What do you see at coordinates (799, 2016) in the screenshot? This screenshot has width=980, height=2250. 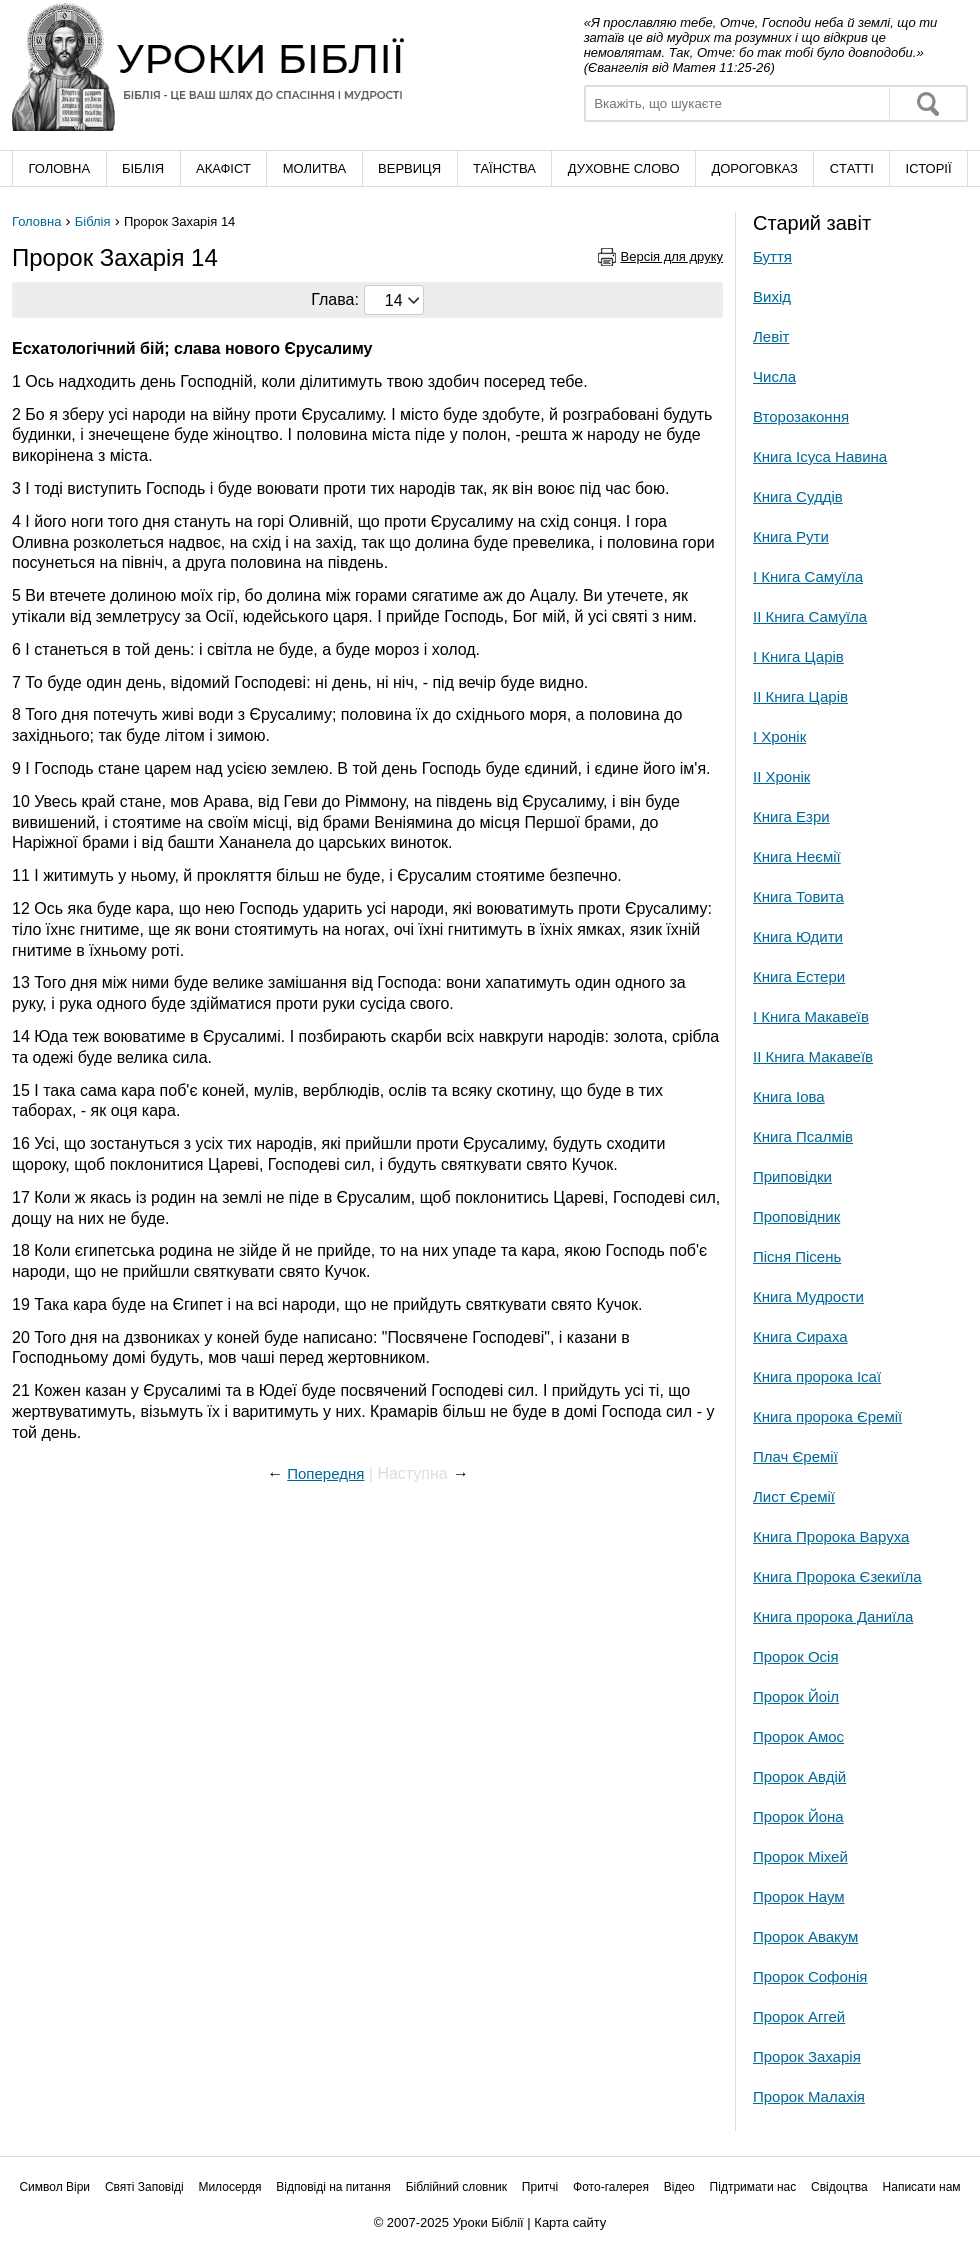 I see `Пророк Аггей` at bounding box center [799, 2016].